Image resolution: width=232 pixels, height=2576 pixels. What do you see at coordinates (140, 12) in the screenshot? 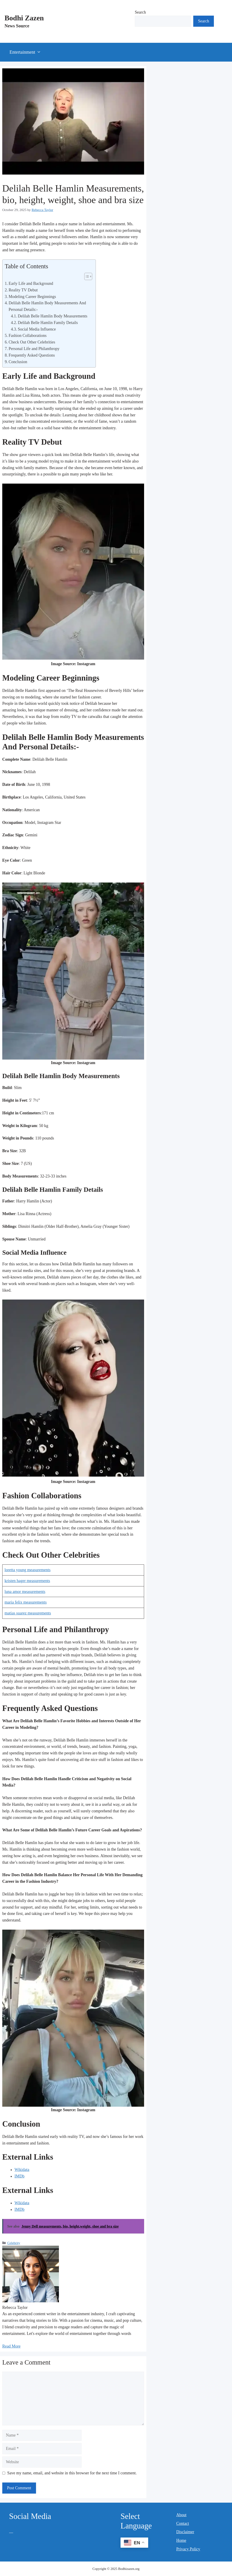
I see `Search` at bounding box center [140, 12].